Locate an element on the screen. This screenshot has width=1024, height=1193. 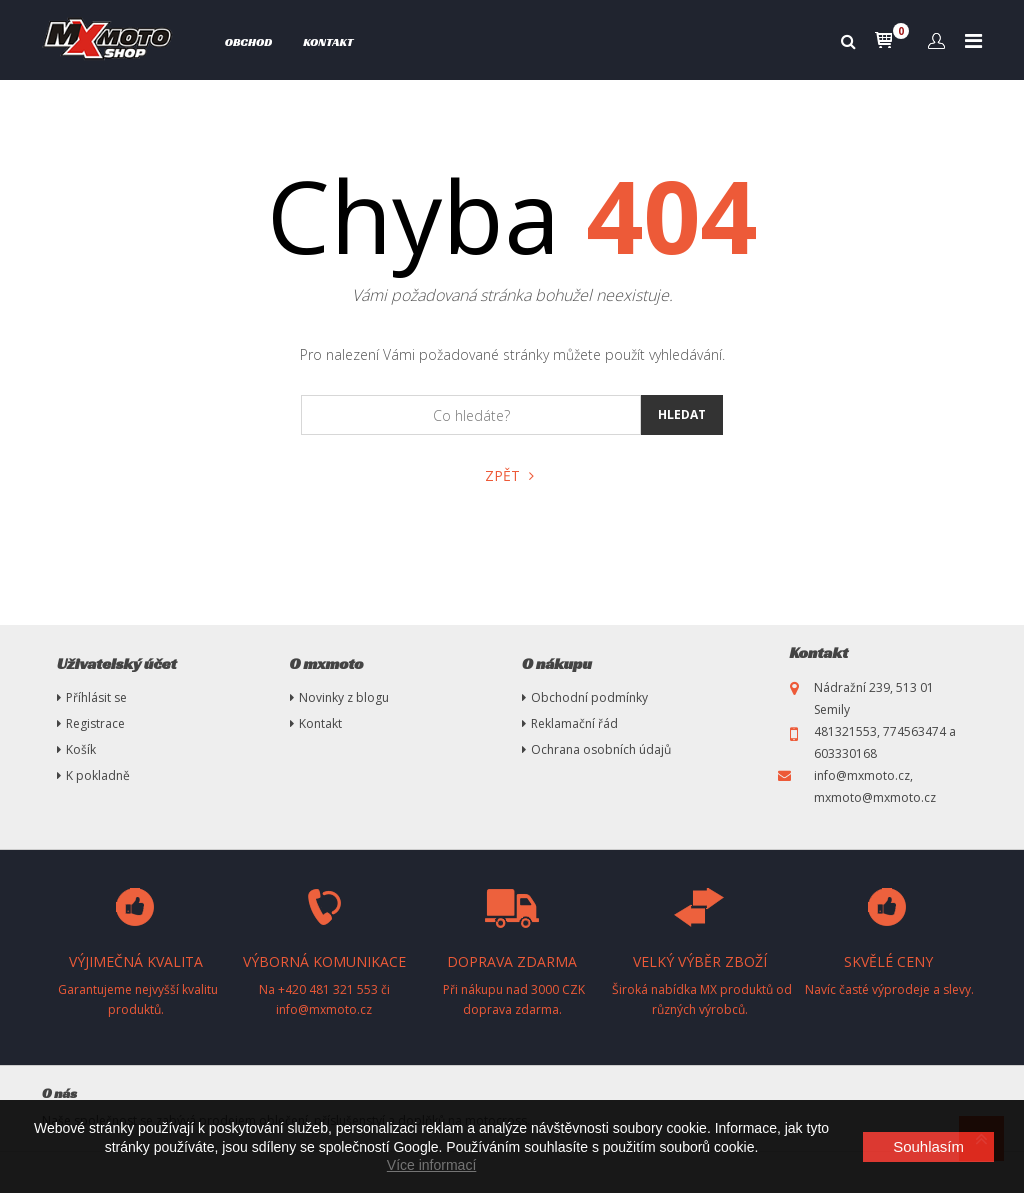
K pokladně is located at coordinates (98, 775).